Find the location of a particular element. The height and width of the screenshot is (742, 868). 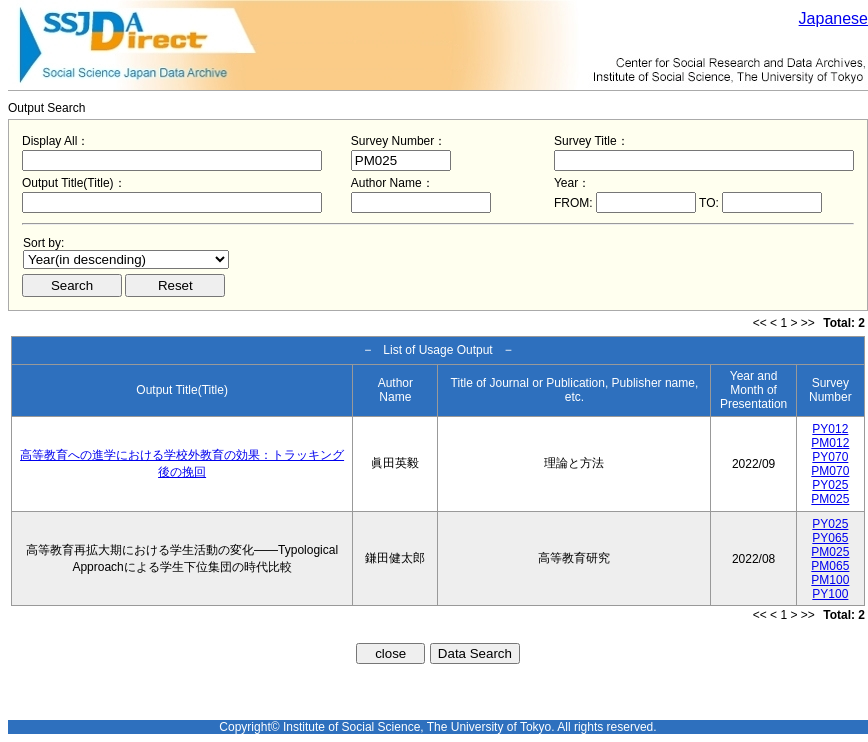

PM025 is located at coordinates (830, 499).